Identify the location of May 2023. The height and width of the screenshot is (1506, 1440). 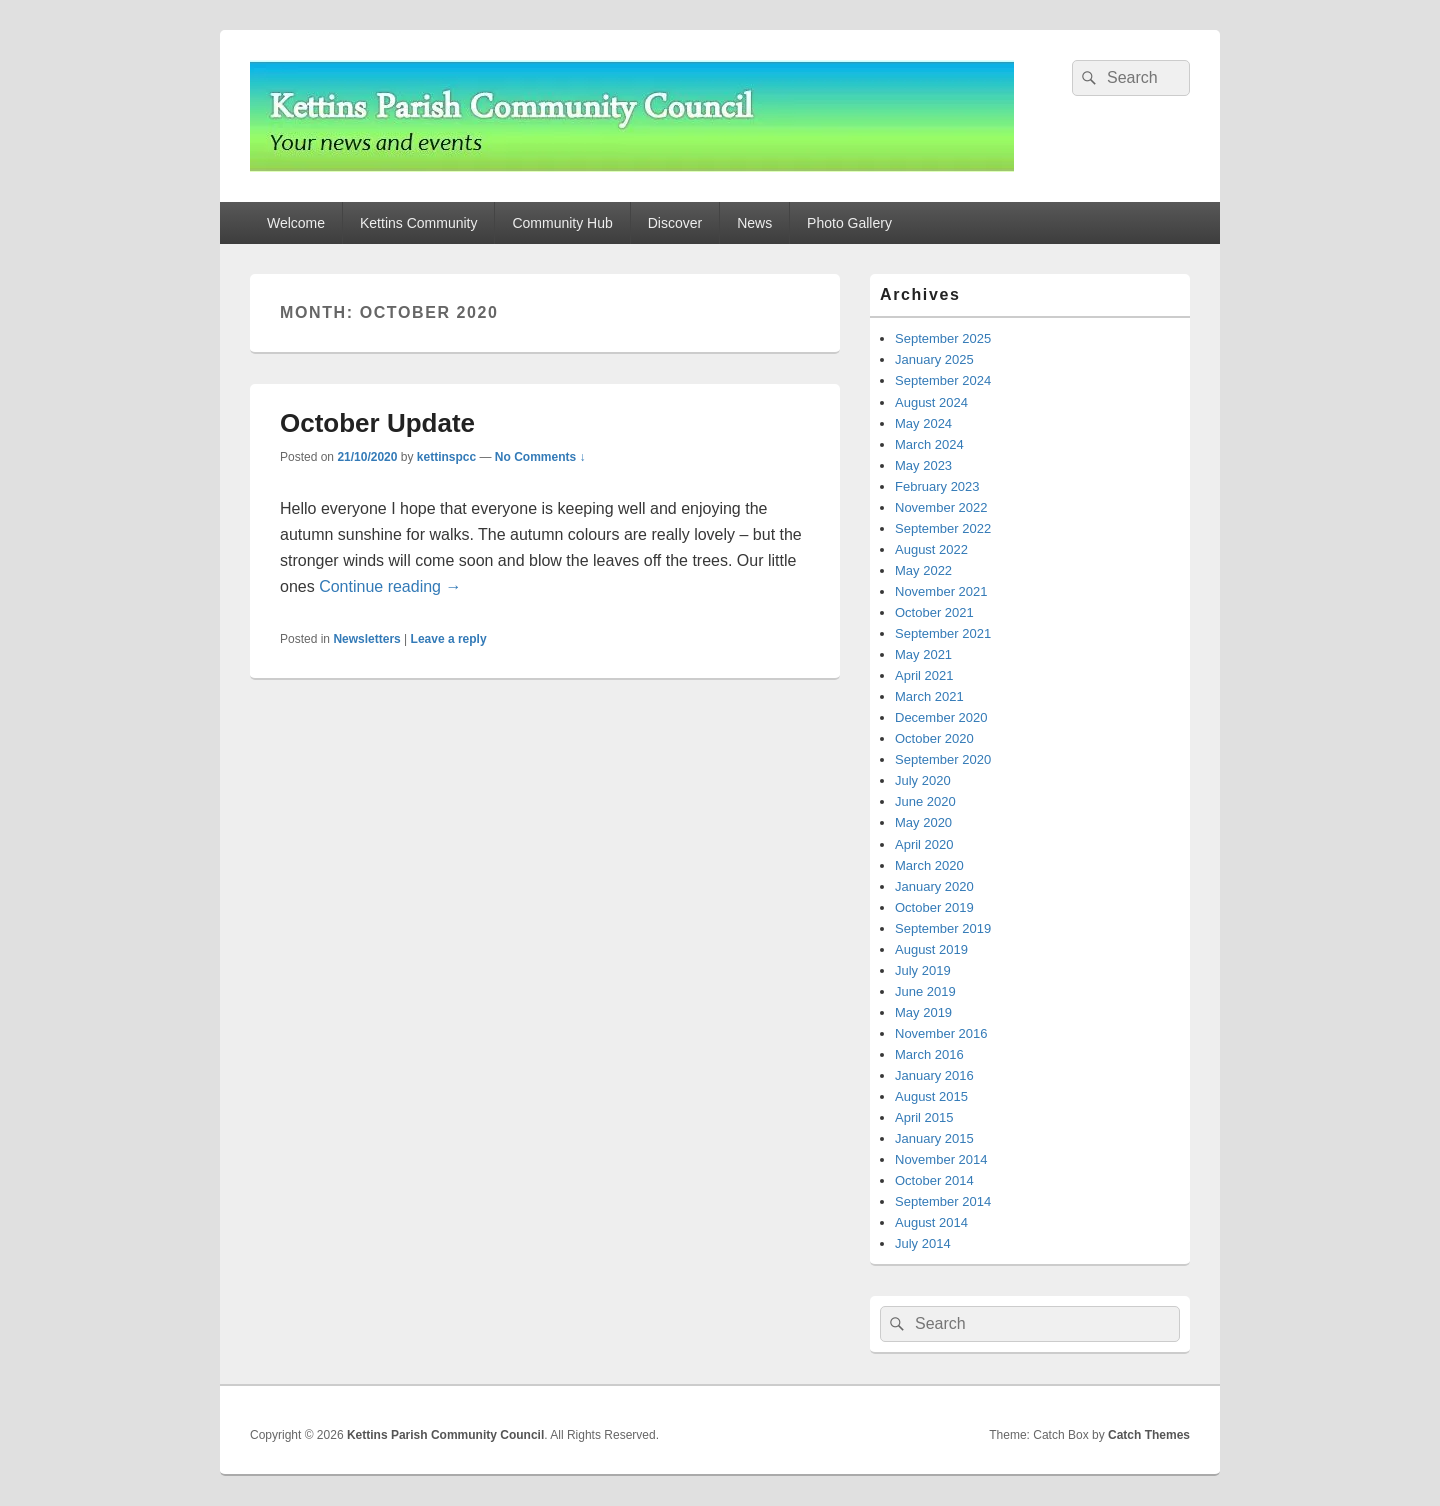
(923, 465).